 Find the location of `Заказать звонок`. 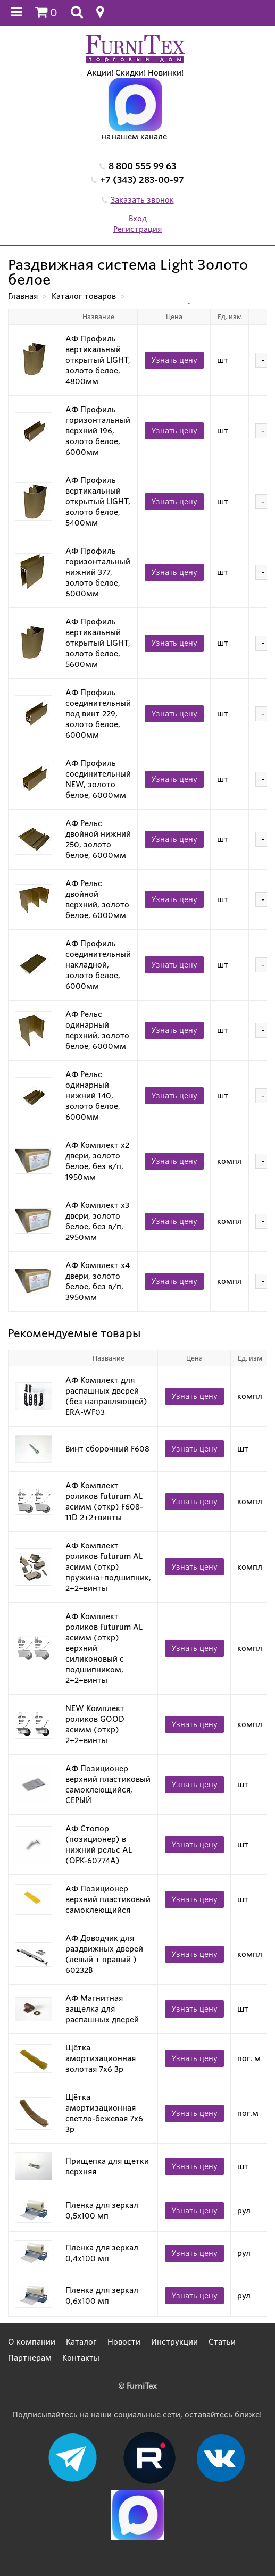

Заказать звонок is located at coordinates (142, 200).